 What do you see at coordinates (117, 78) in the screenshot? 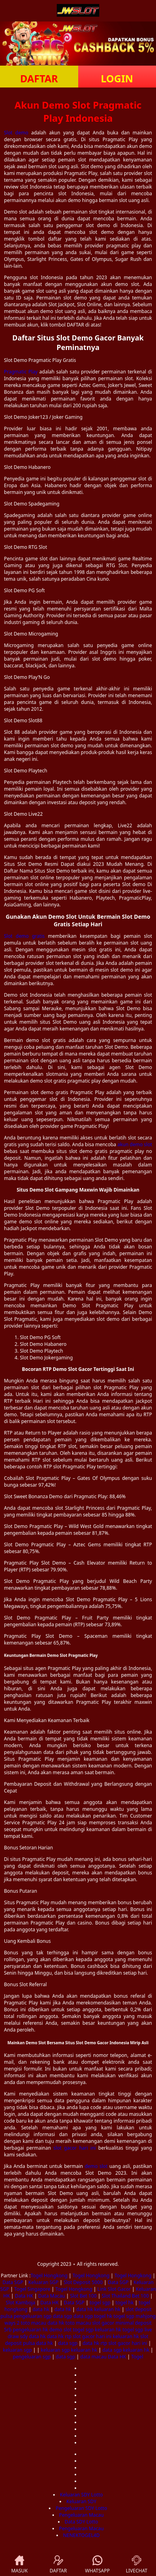
I see `LOGIN` at bounding box center [117, 78].